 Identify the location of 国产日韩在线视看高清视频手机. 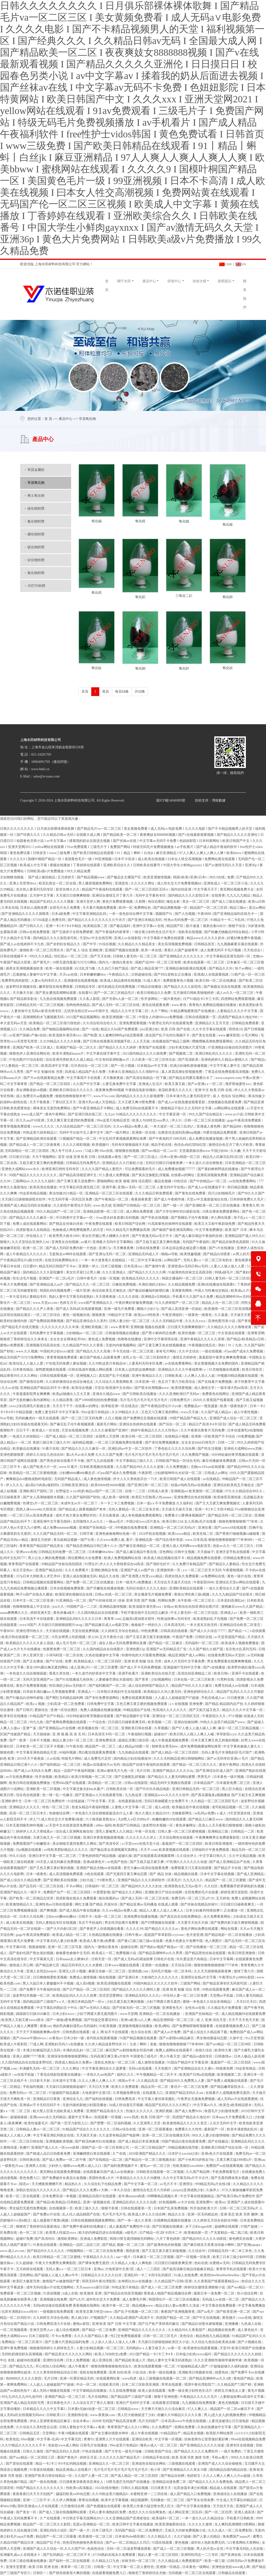
(107, 1041).